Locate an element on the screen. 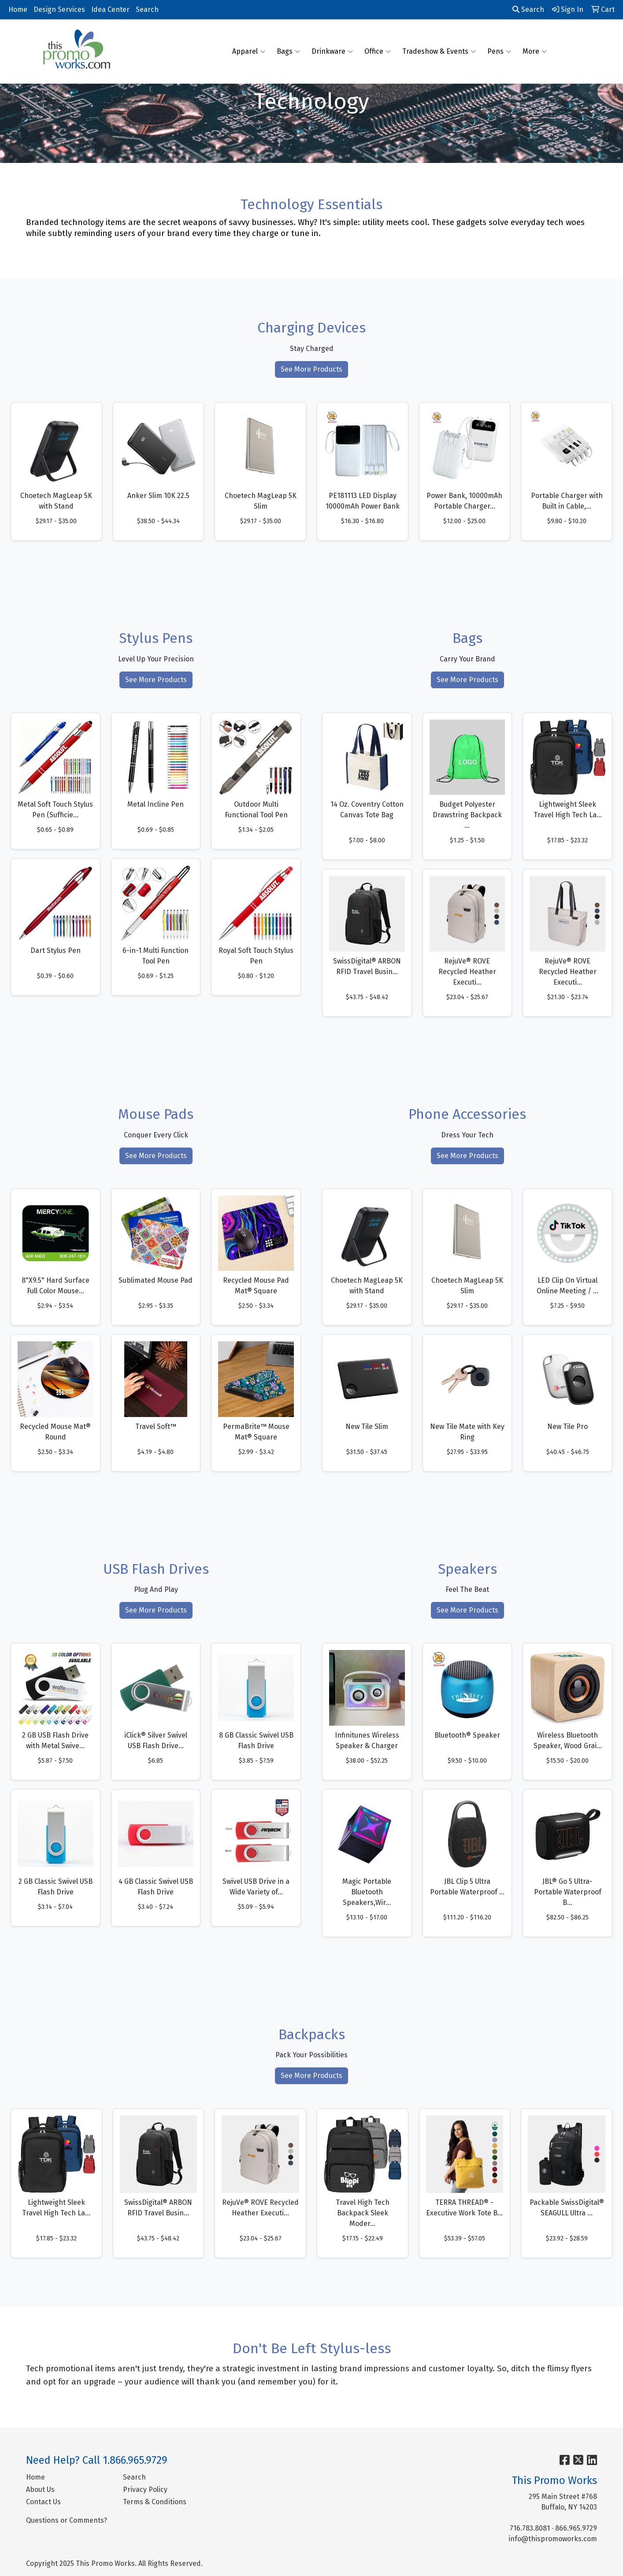 Image resolution: width=623 pixels, height=2576 pixels. More is located at coordinates (535, 51).